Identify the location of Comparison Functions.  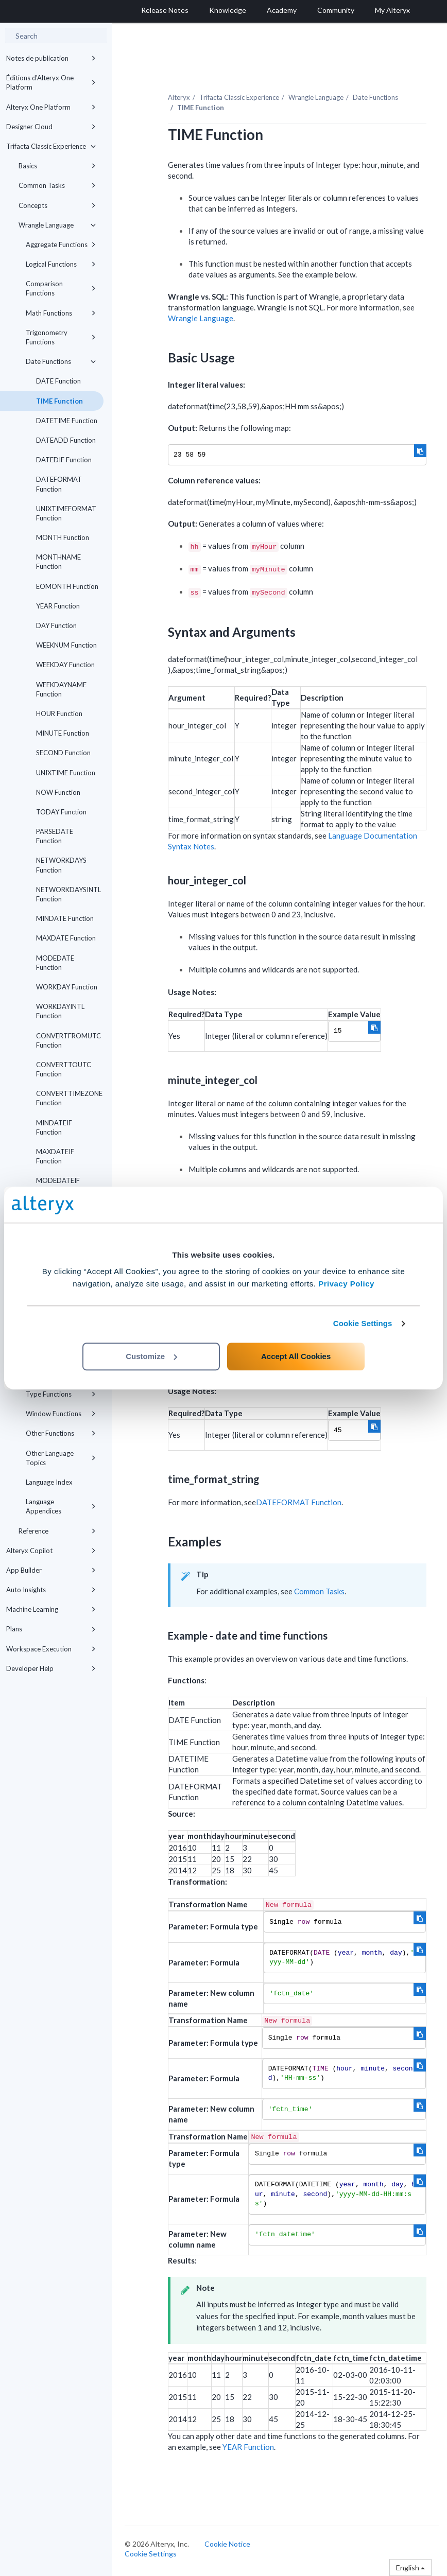
(61, 288).